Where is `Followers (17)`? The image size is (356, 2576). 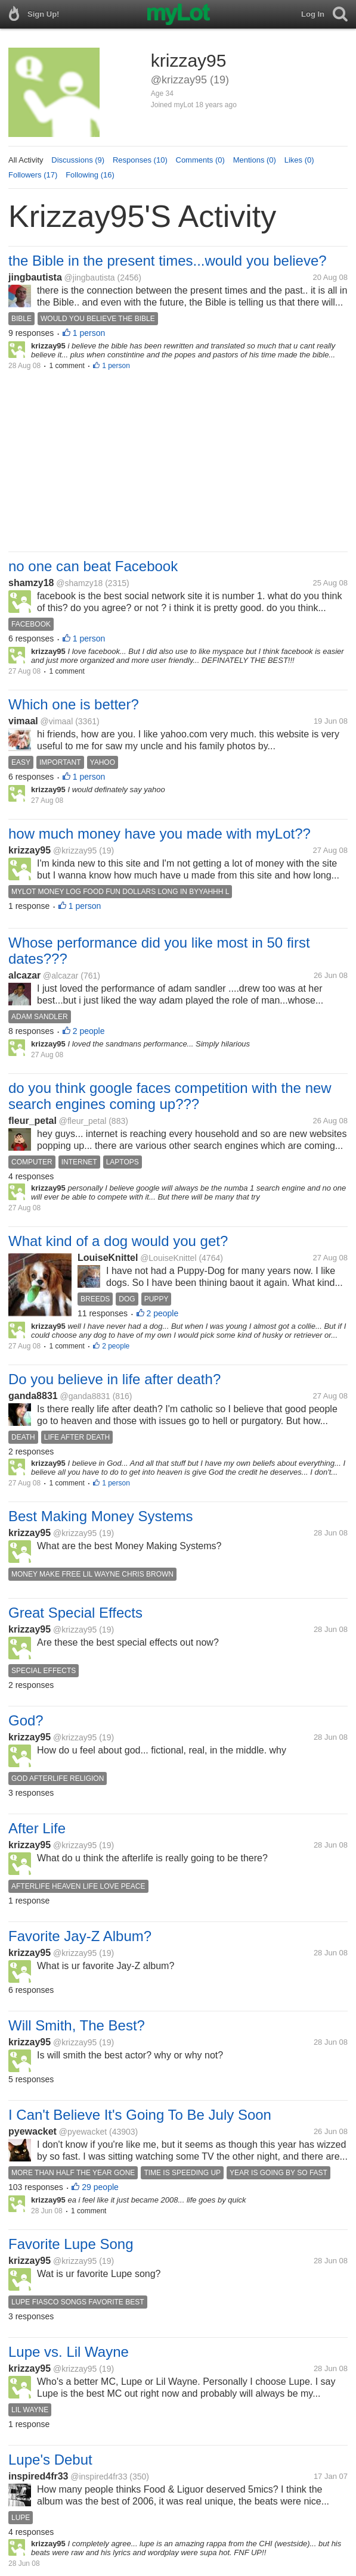
Followers (17) is located at coordinates (32, 174).